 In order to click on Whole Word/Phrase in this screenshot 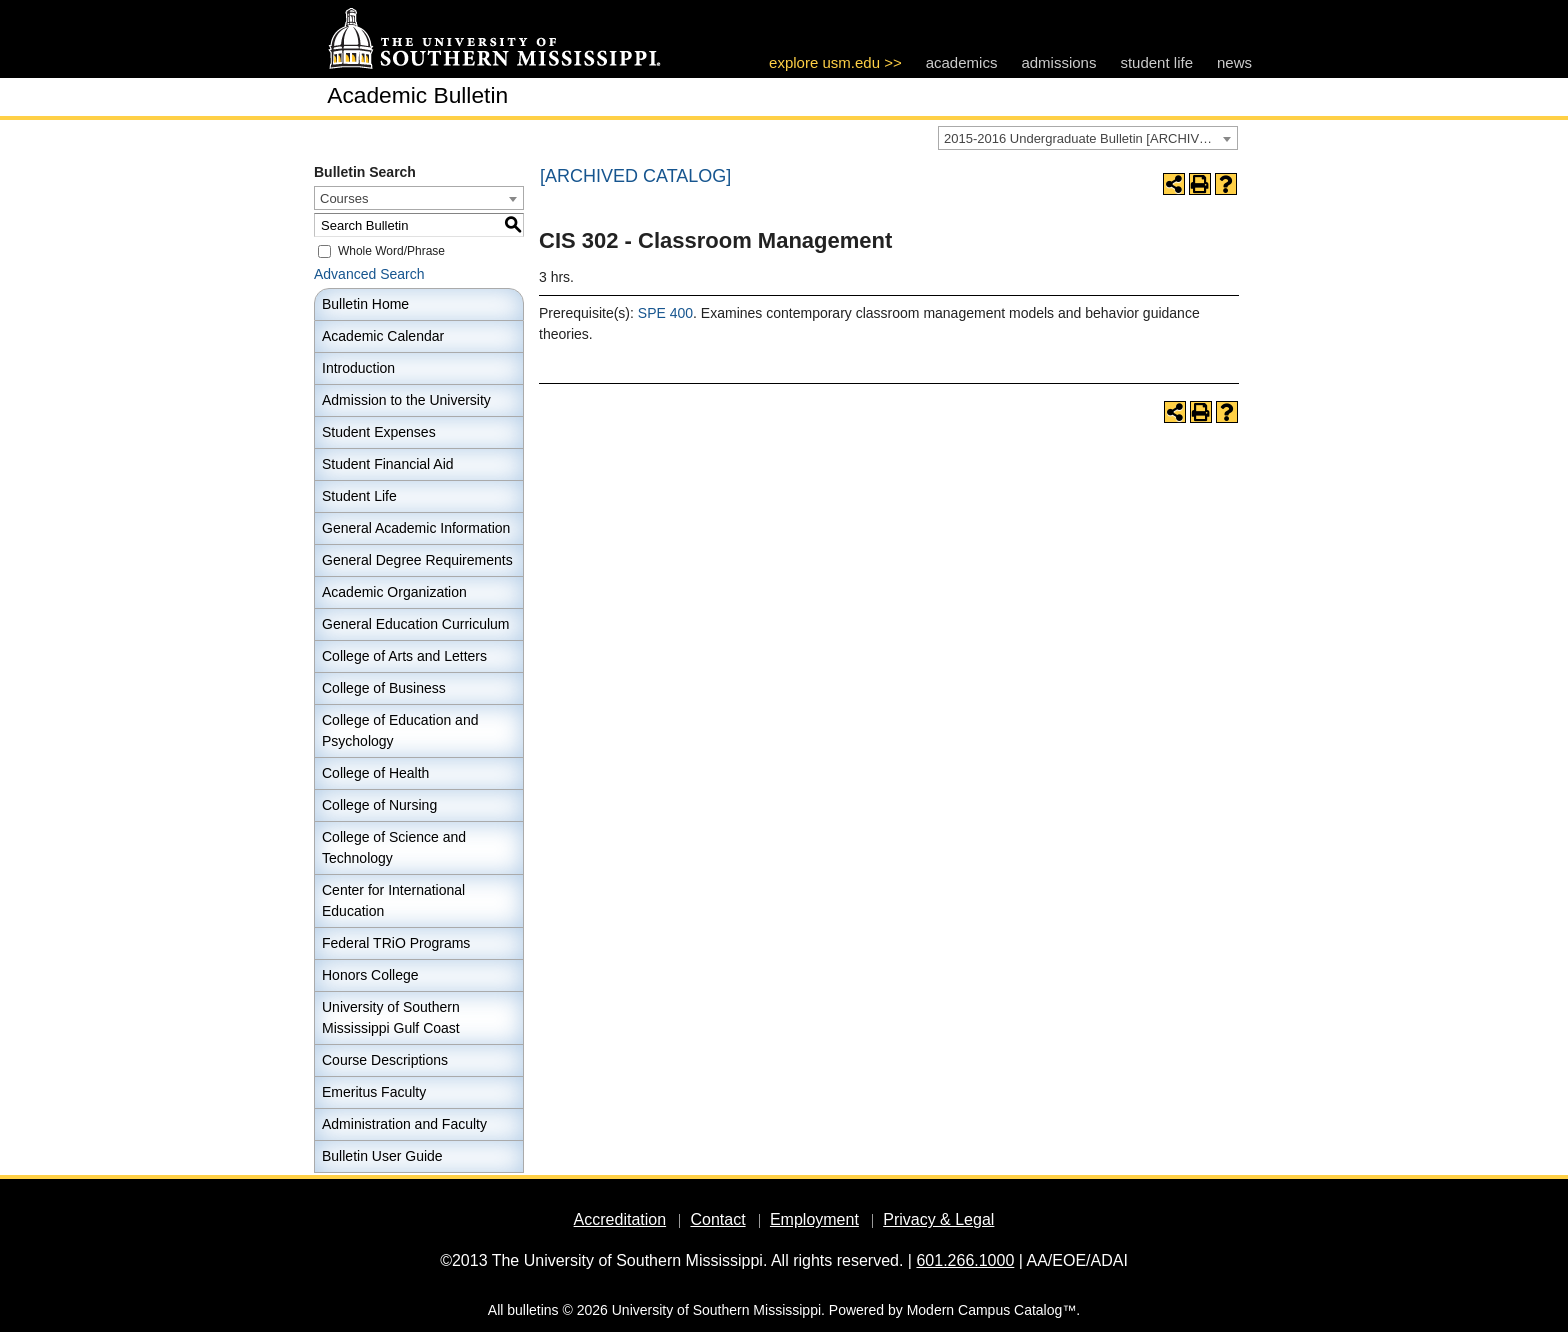, I will do `click(391, 251)`.